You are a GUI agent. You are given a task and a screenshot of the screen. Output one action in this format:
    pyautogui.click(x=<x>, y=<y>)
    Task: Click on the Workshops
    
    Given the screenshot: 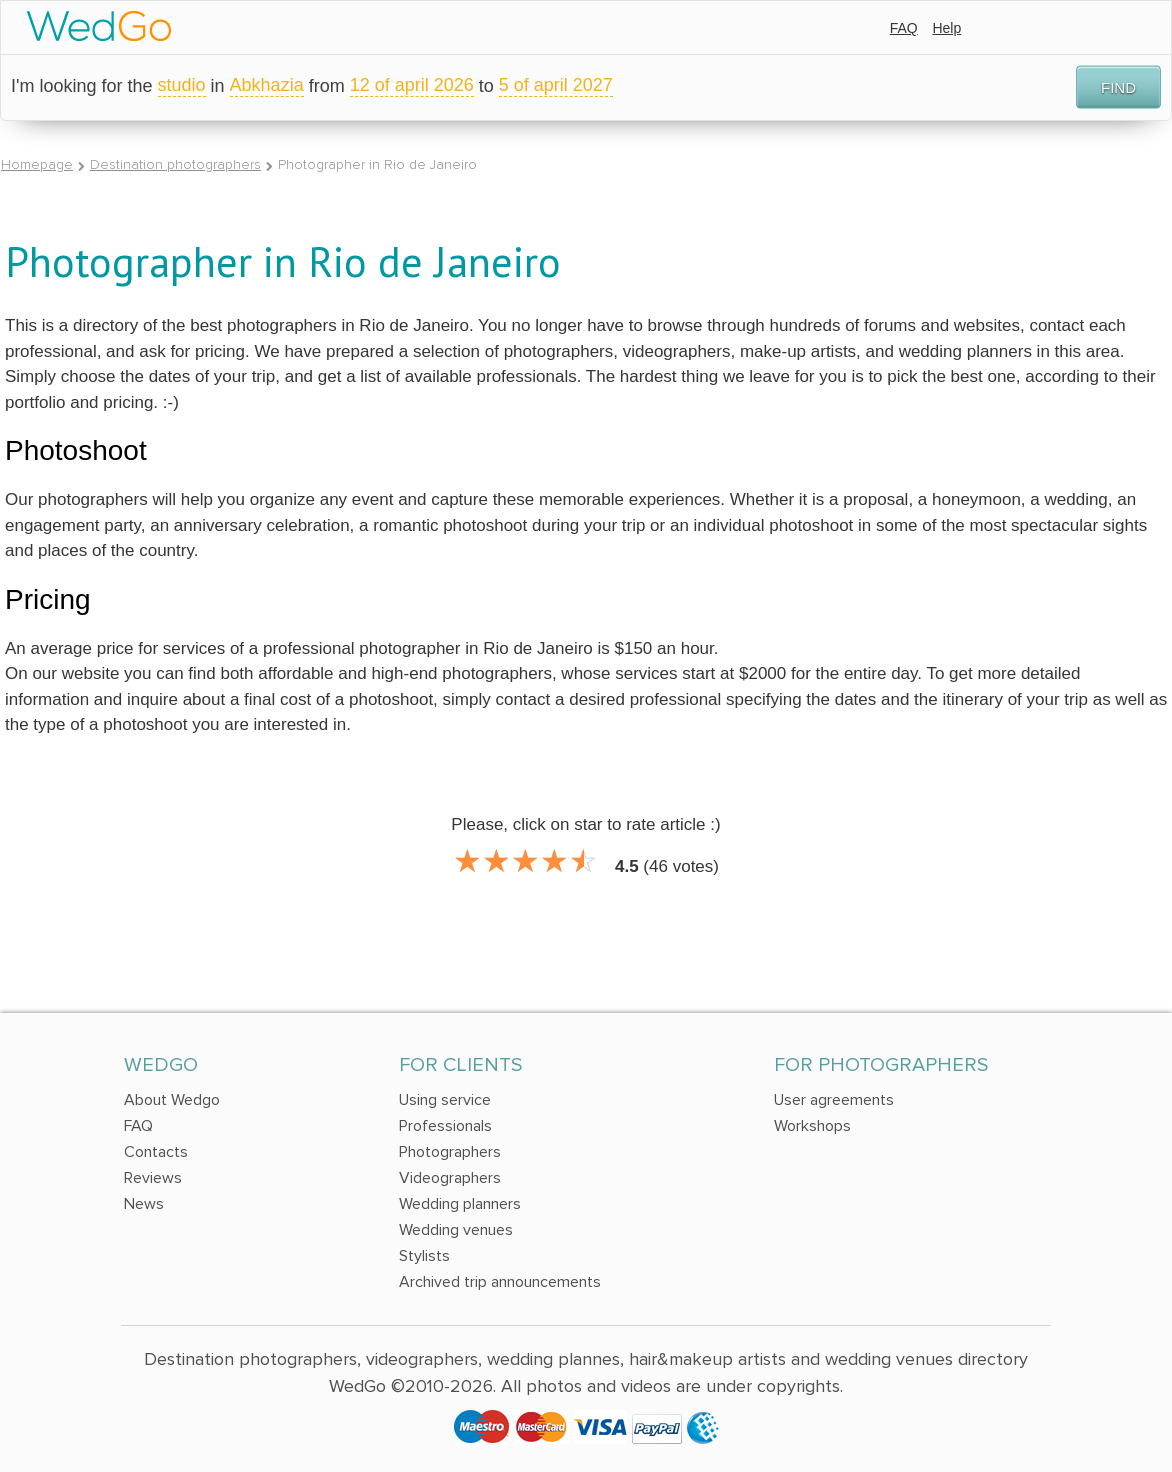 What is the action you would take?
    pyautogui.click(x=812, y=1126)
    